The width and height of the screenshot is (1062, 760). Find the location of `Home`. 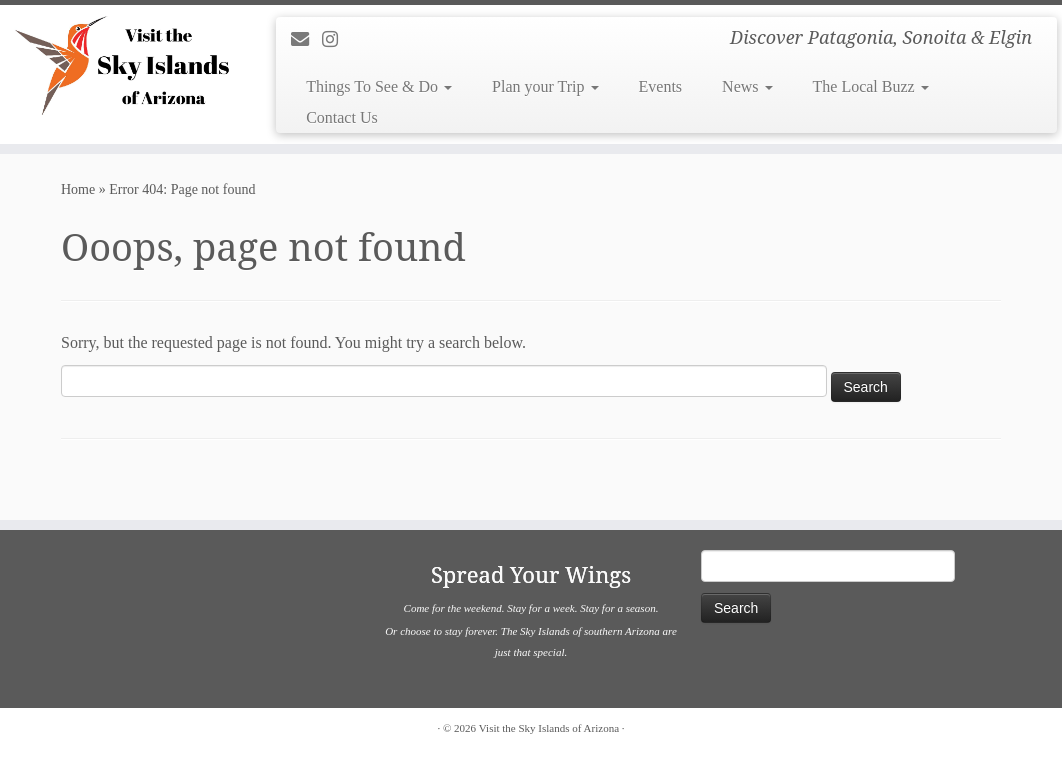

Home is located at coordinates (78, 189).